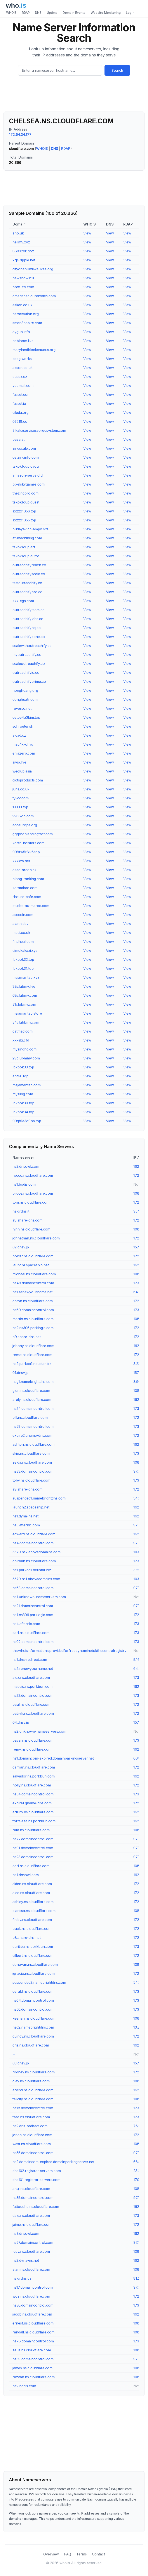  What do you see at coordinates (25, 502) in the screenshot?
I see `tekok1cup.quest` at bounding box center [25, 502].